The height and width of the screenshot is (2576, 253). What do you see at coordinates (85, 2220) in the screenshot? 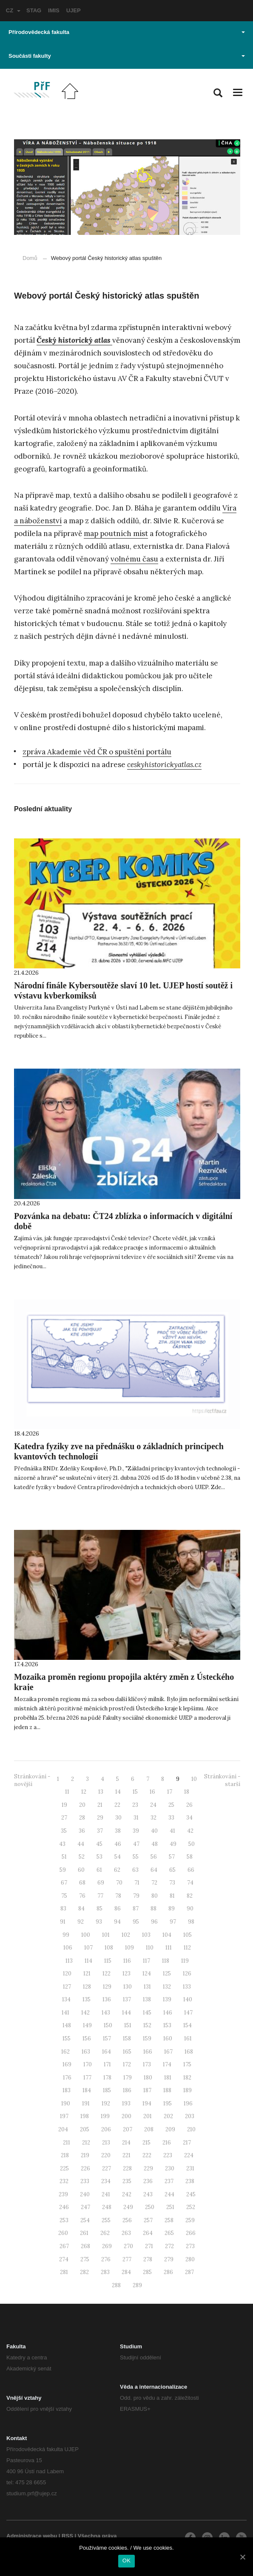
I see `254` at bounding box center [85, 2220].